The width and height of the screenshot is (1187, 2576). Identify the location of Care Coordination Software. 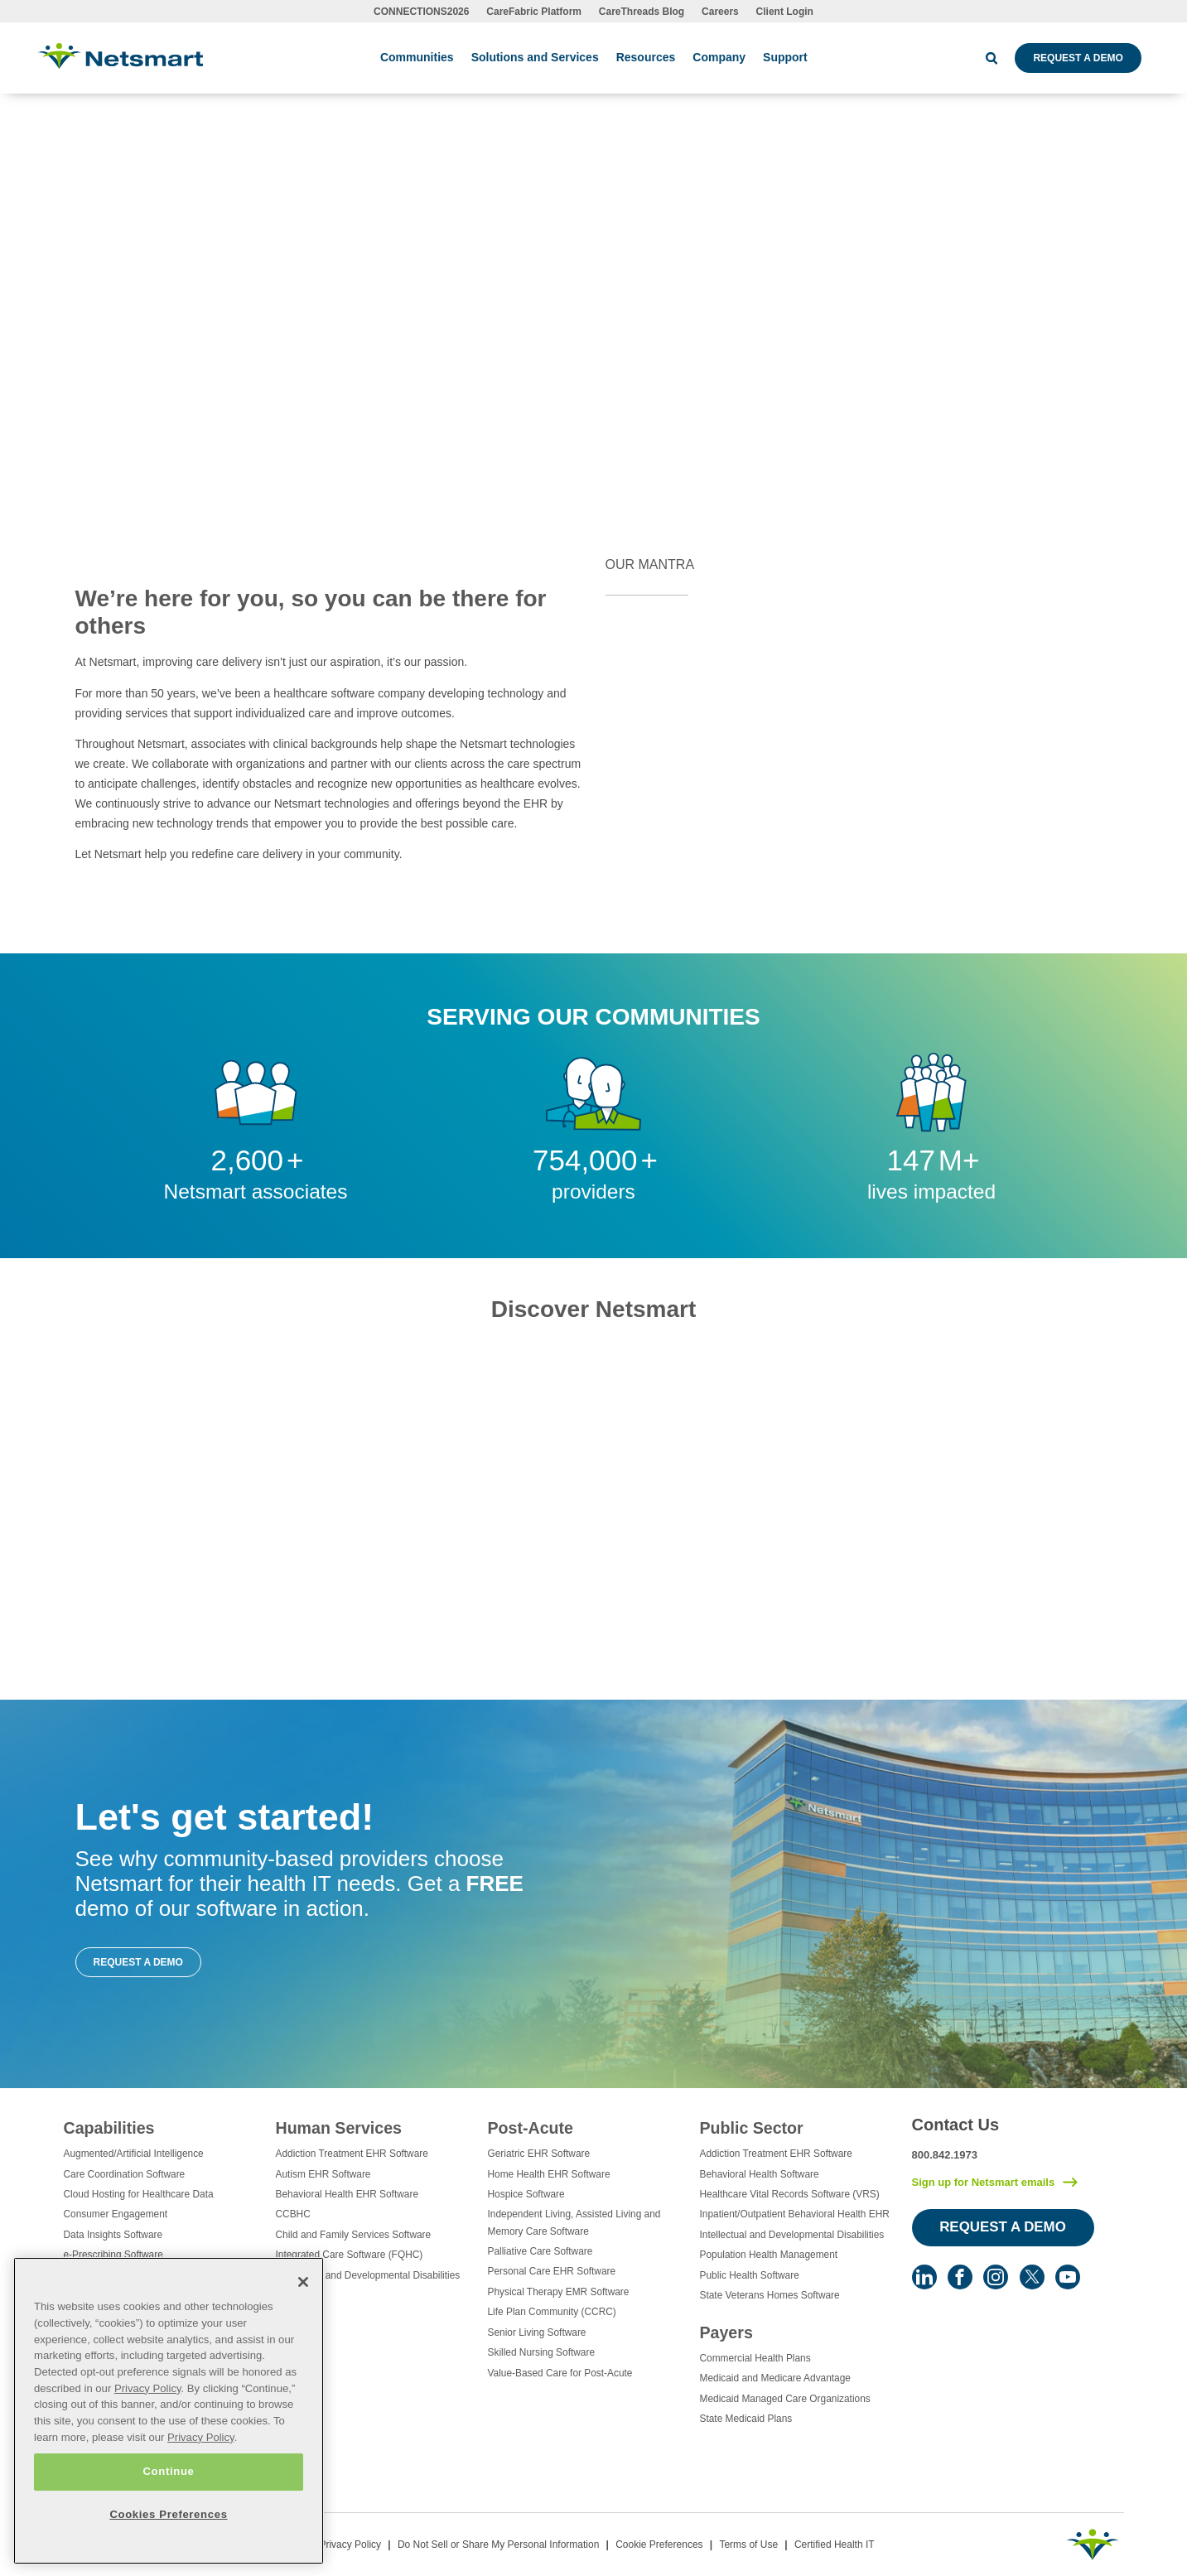
(125, 2174).